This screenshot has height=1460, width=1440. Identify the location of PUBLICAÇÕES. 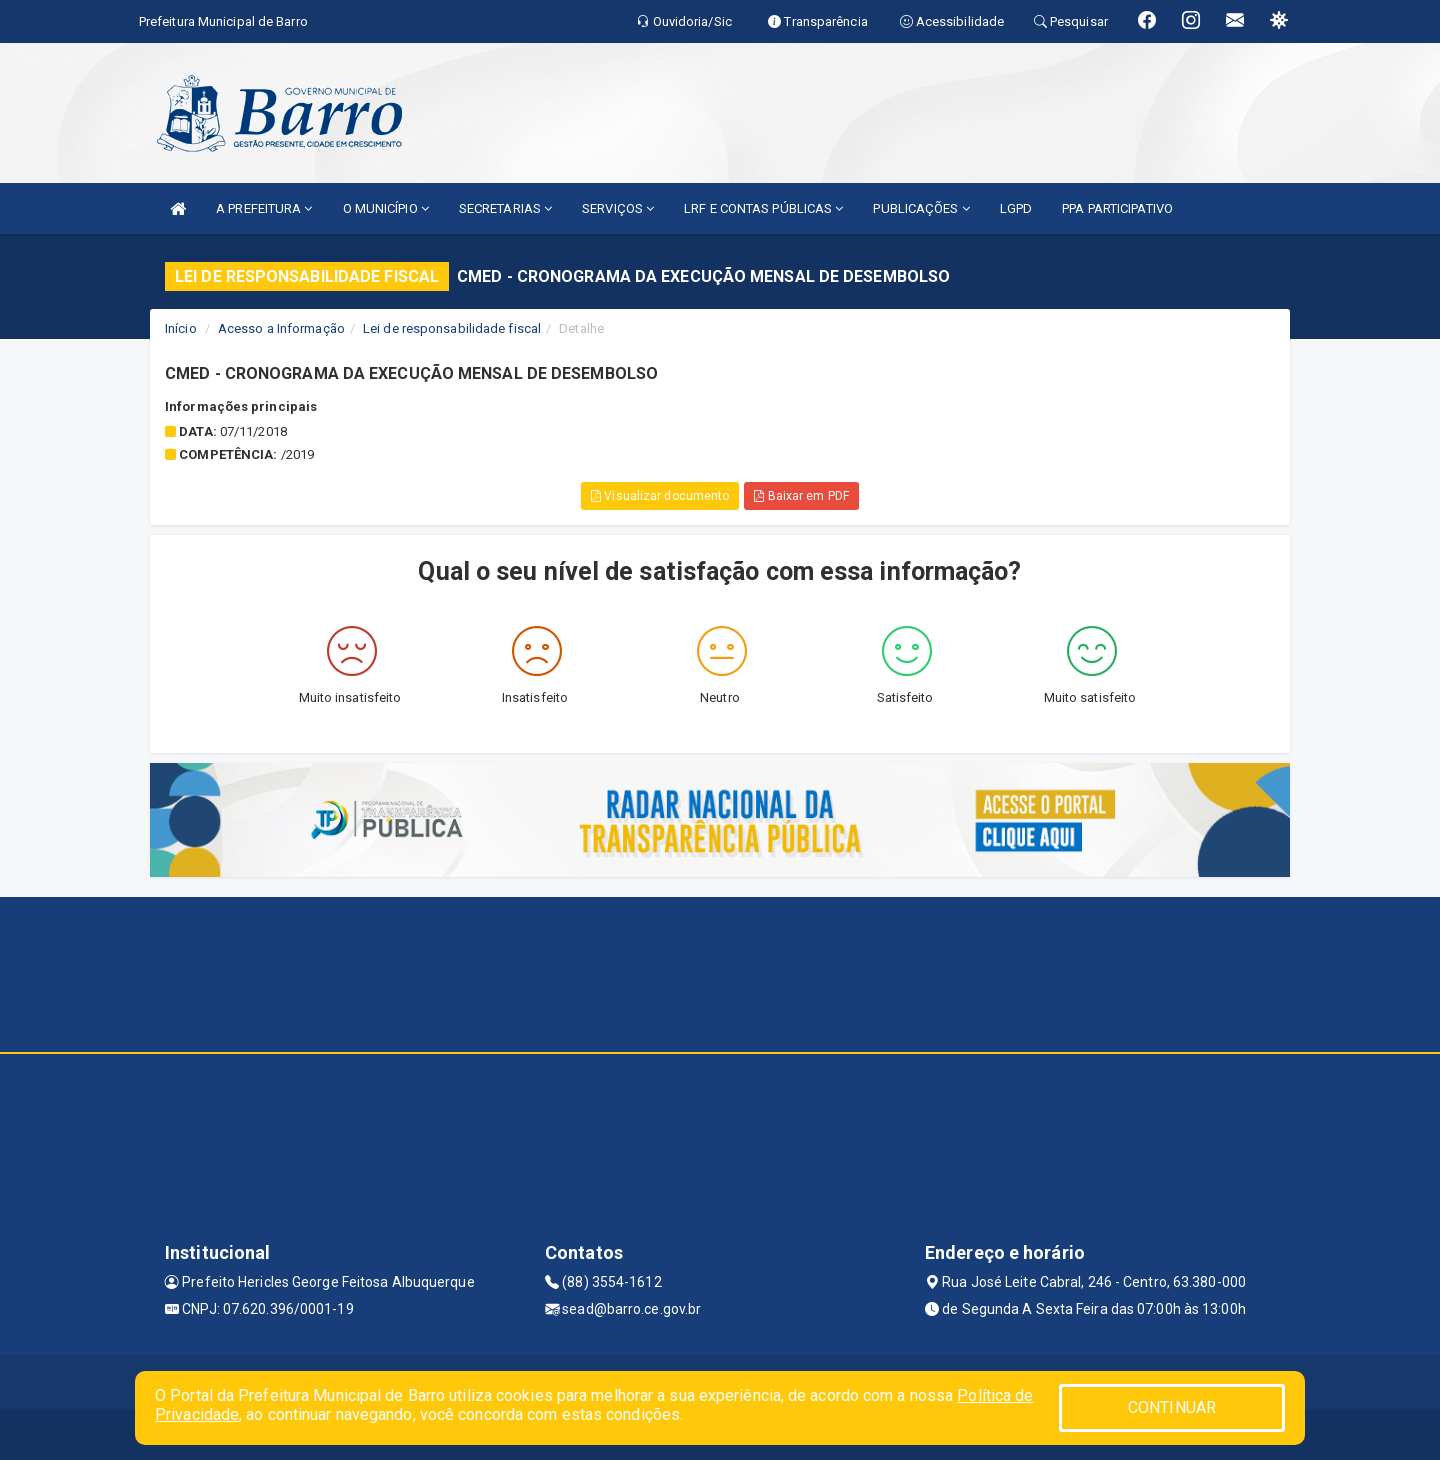
(921, 208).